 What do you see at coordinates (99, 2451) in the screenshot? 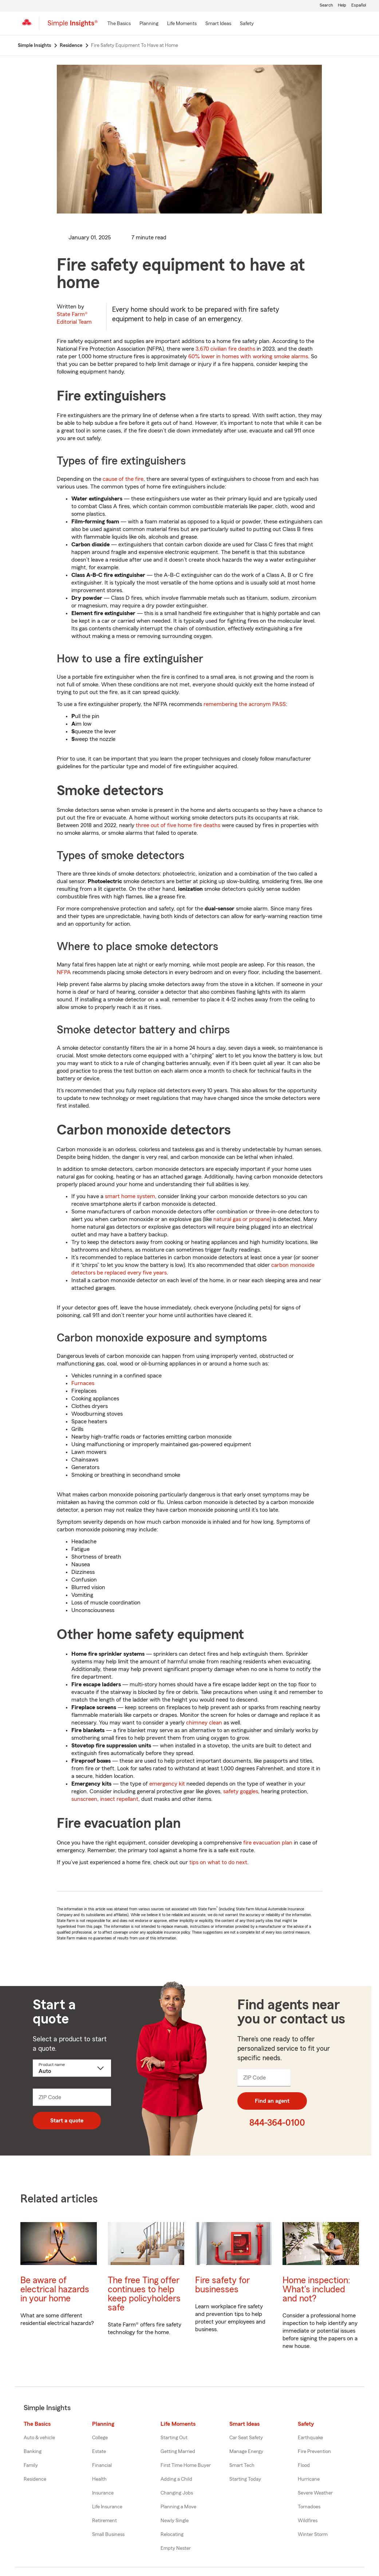
I see `Estate` at bounding box center [99, 2451].